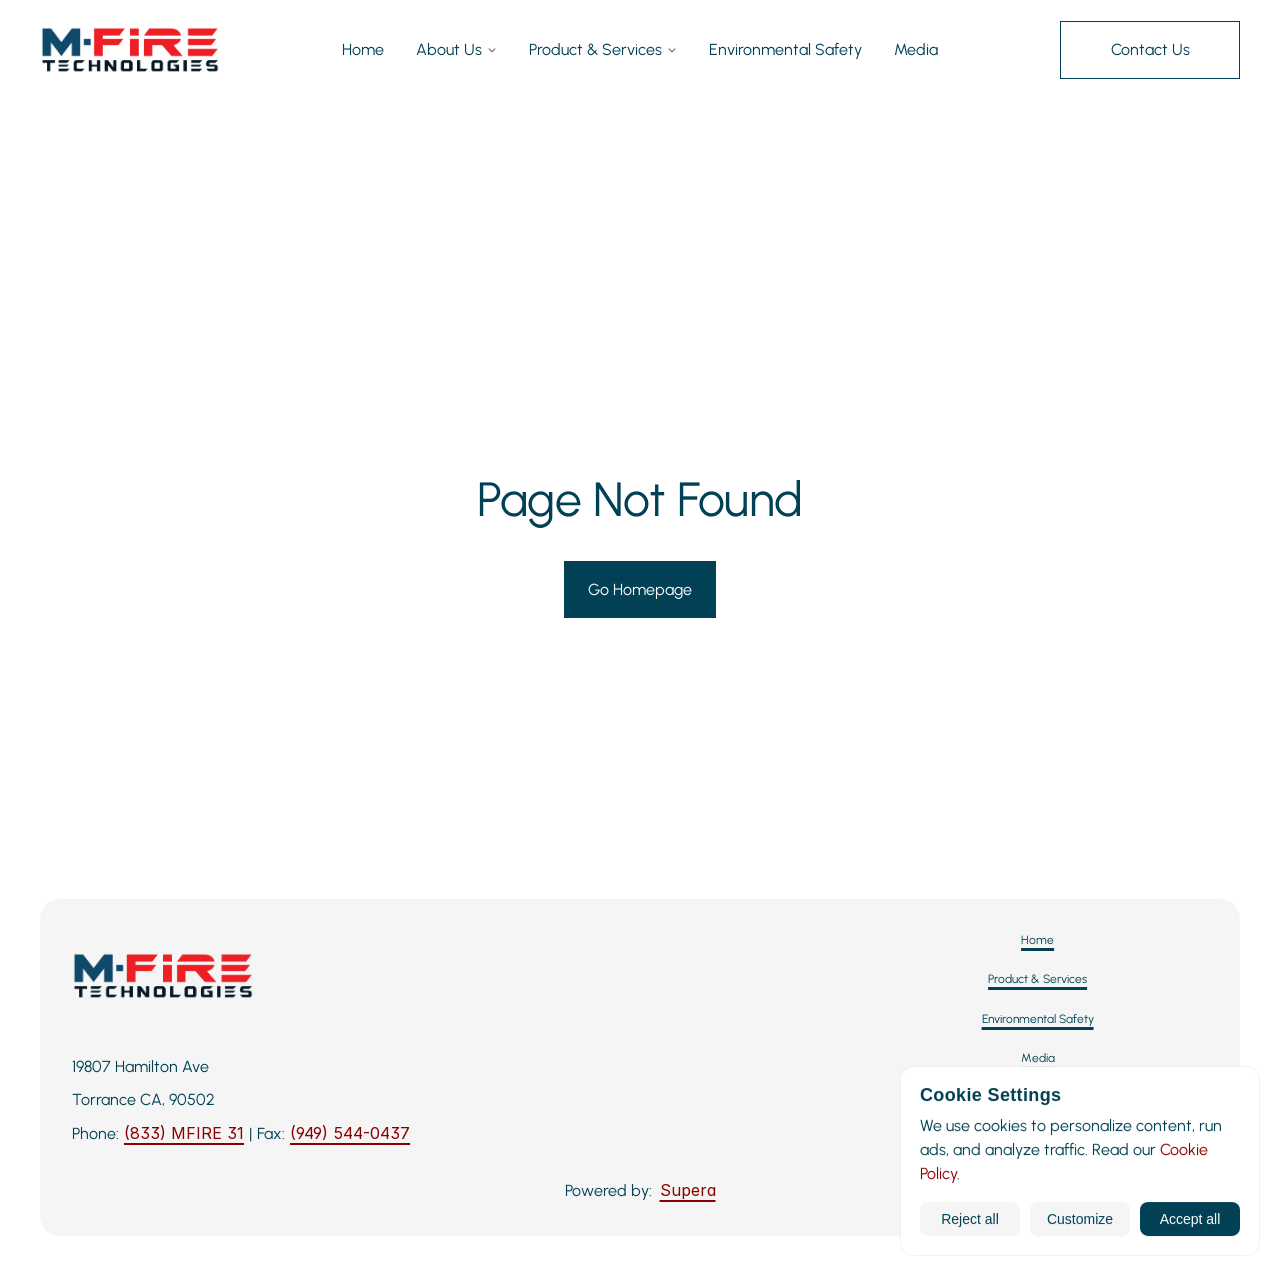  What do you see at coordinates (1037, 979) in the screenshot?
I see `[Product & Services]` at bounding box center [1037, 979].